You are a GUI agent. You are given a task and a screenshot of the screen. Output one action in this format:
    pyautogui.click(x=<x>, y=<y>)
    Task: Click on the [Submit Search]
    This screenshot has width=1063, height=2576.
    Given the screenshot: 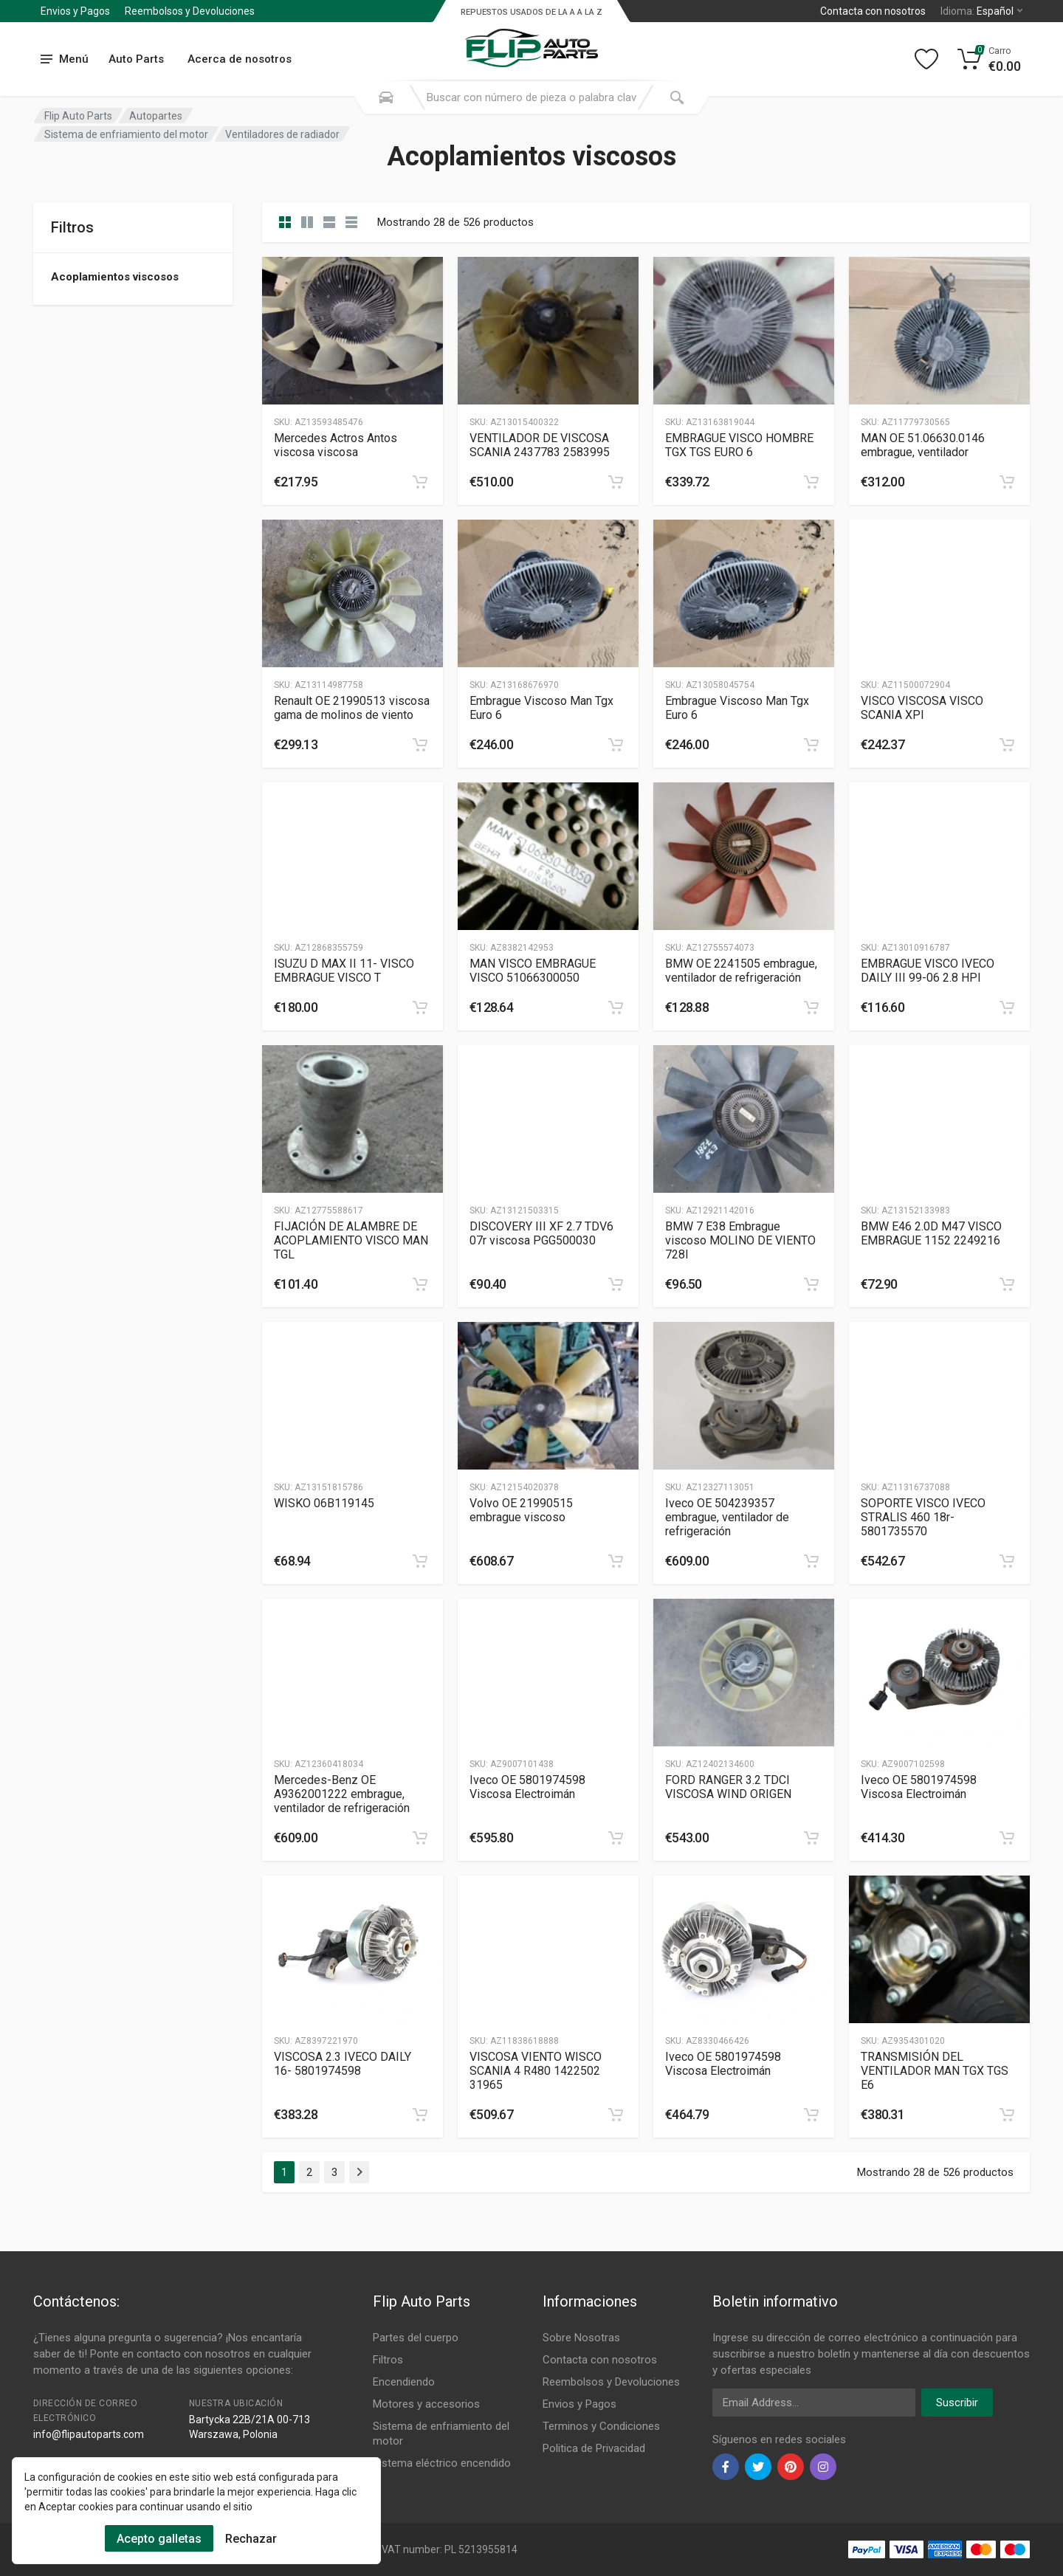 What is the action you would take?
    pyautogui.click(x=676, y=97)
    